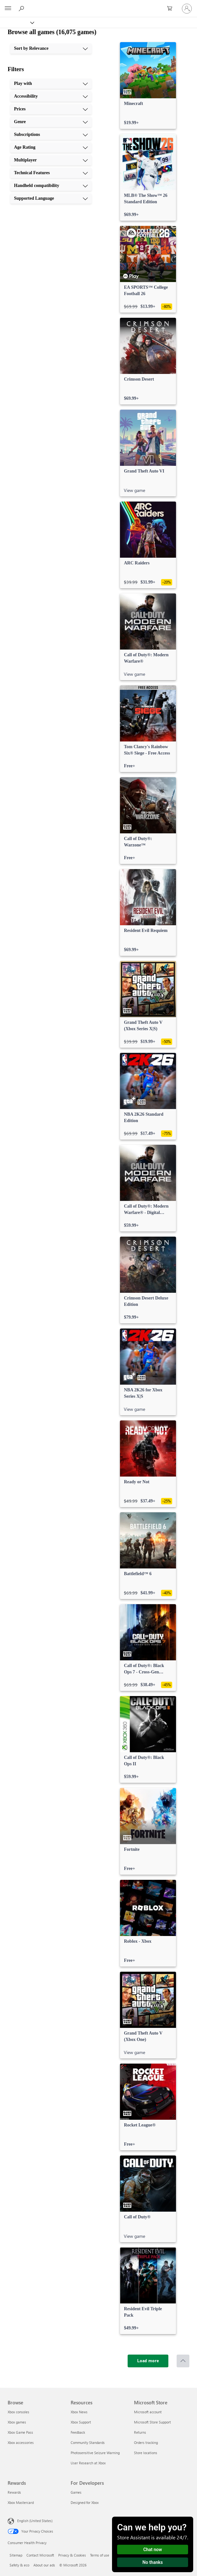  What do you see at coordinates (21, 2502) in the screenshot?
I see `Xbox Mastercard [Xbox Mastercard Rewards]` at bounding box center [21, 2502].